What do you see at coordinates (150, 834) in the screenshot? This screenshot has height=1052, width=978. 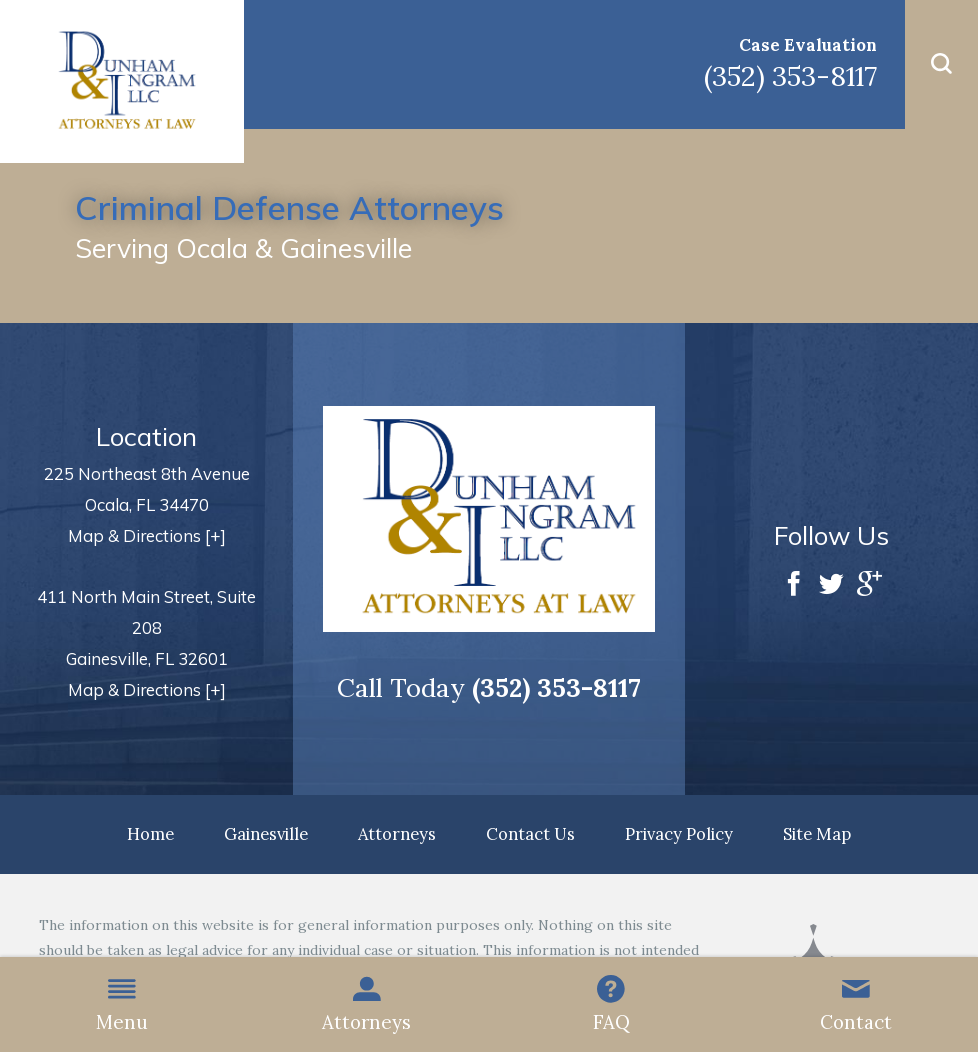 I see `Home` at bounding box center [150, 834].